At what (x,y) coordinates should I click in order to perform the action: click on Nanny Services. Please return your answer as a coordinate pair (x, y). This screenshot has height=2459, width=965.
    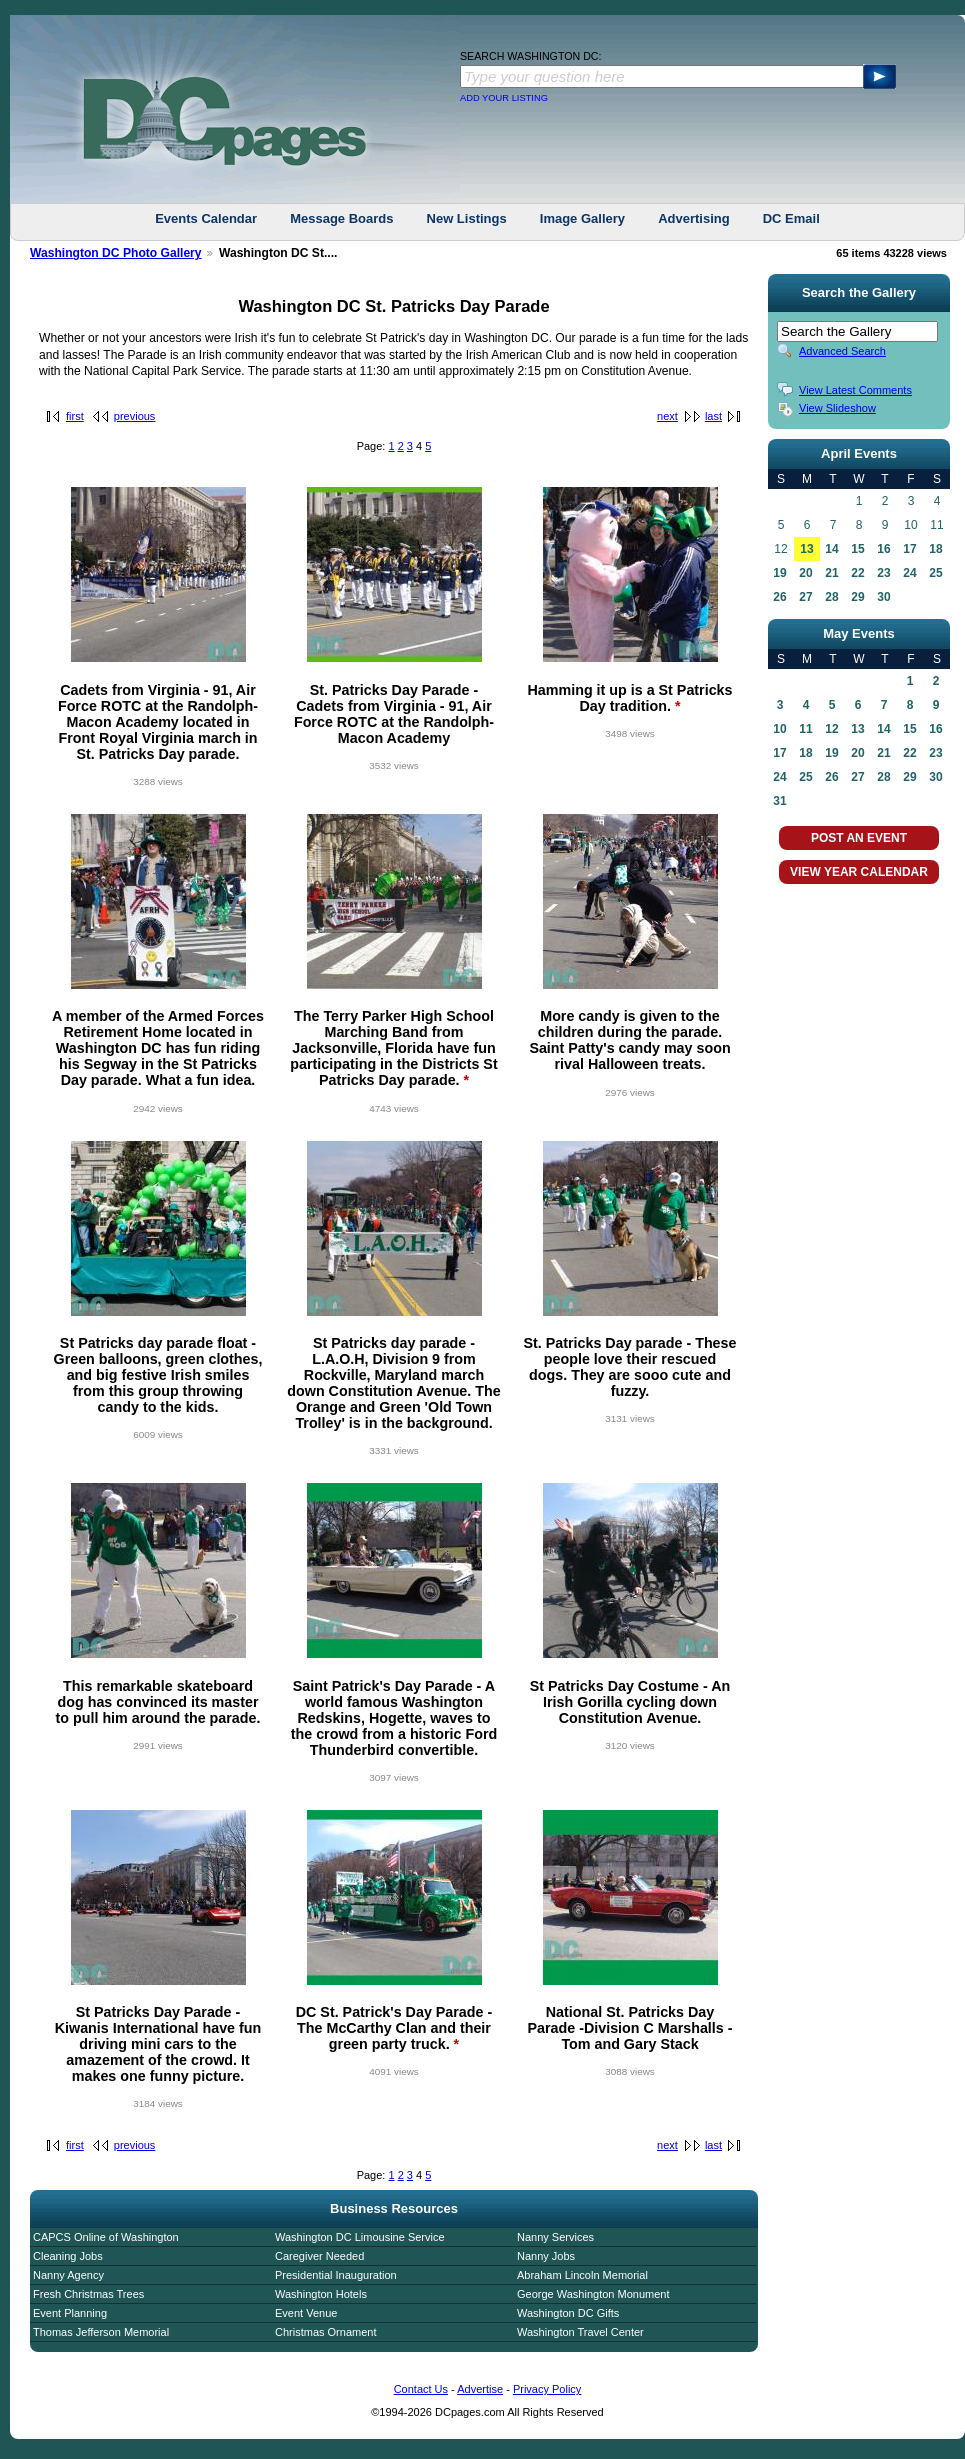
    Looking at the image, I should click on (555, 2237).